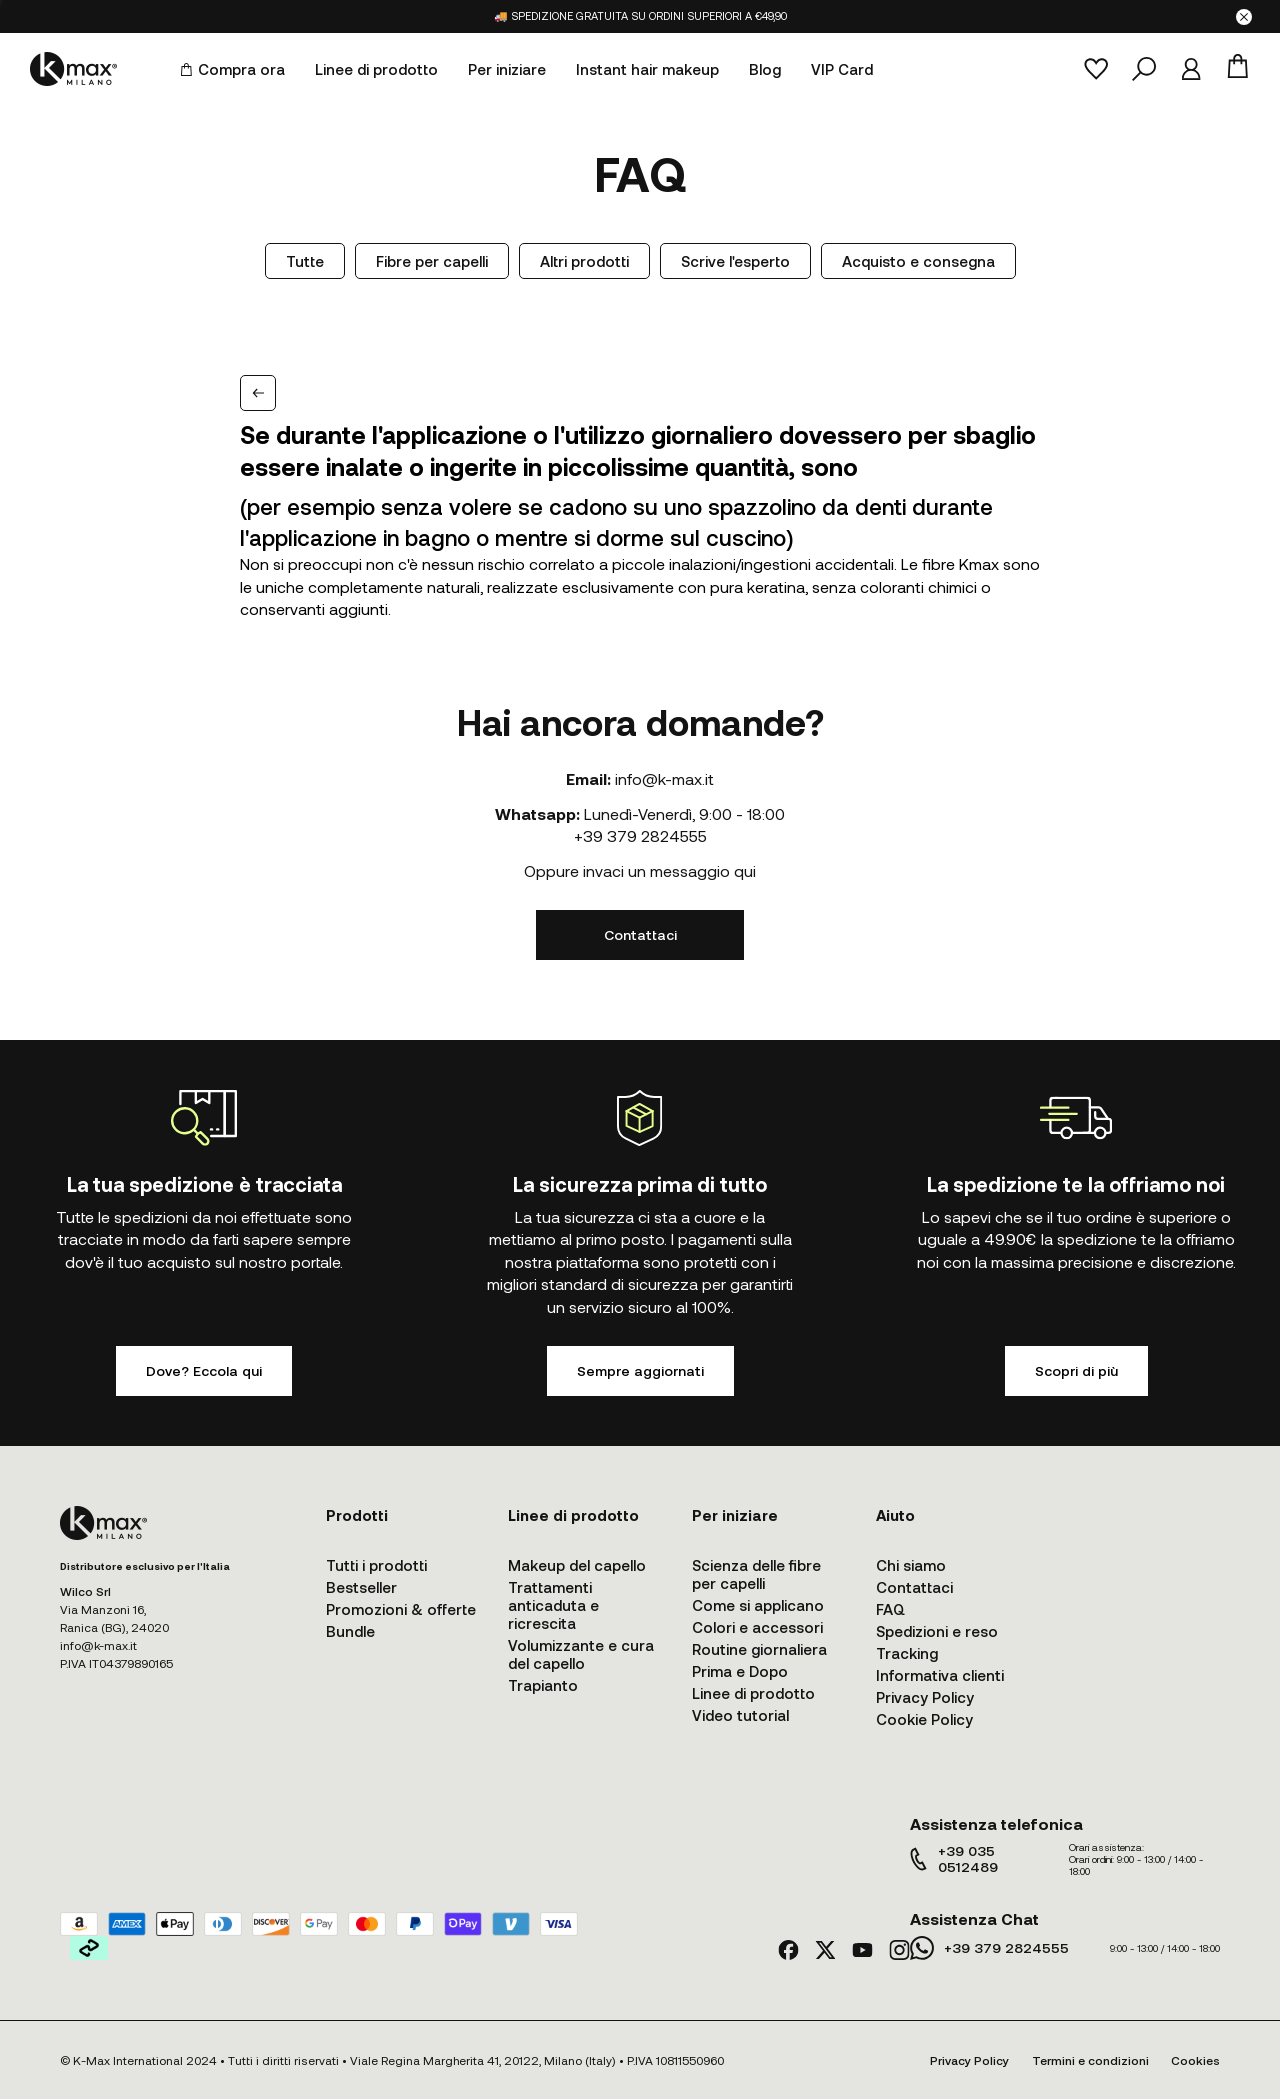  Describe the element at coordinates (664, 778) in the screenshot. I see `info@k-max.it` at that location.